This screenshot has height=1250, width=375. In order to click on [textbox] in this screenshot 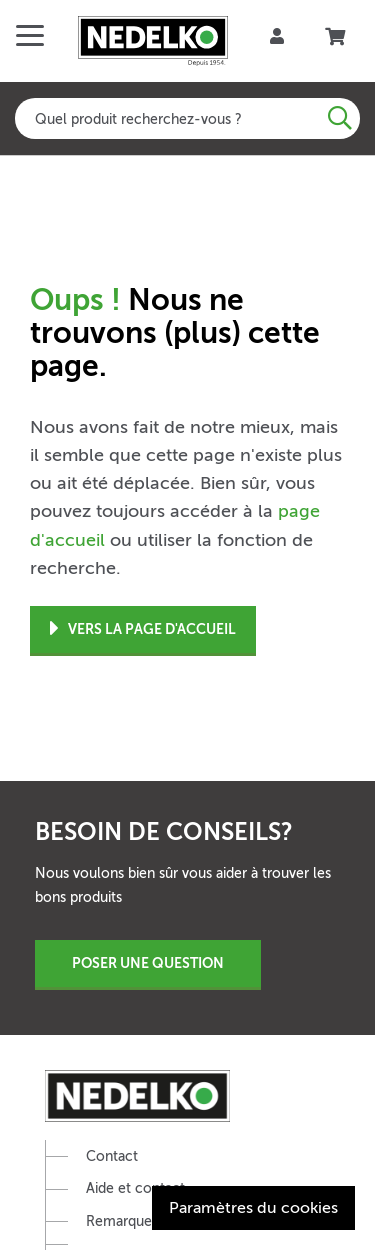, I will do `click(187, 118)`.